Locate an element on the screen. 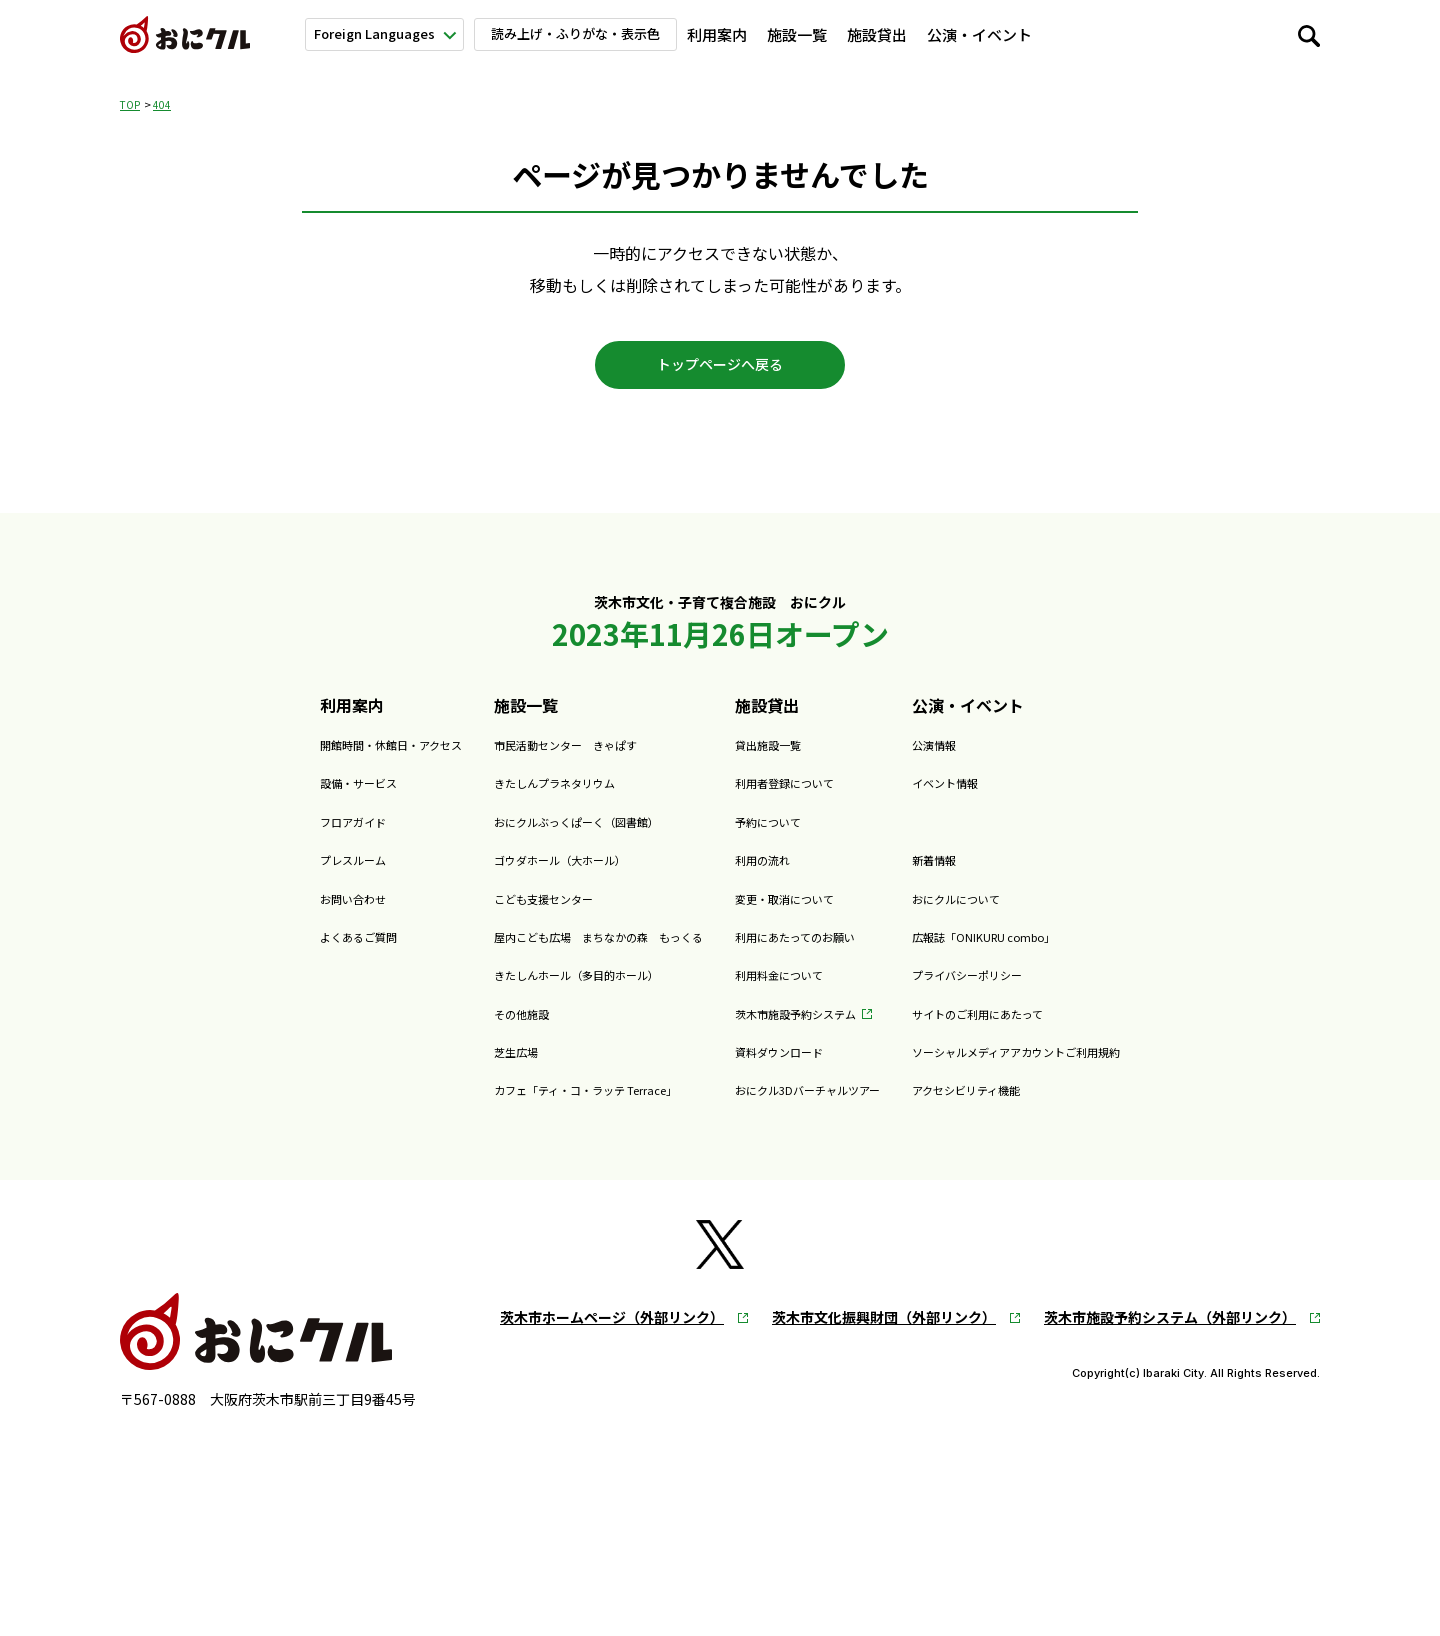  きたしんホール（多目的ホール） is located at coordinates (519, 992).